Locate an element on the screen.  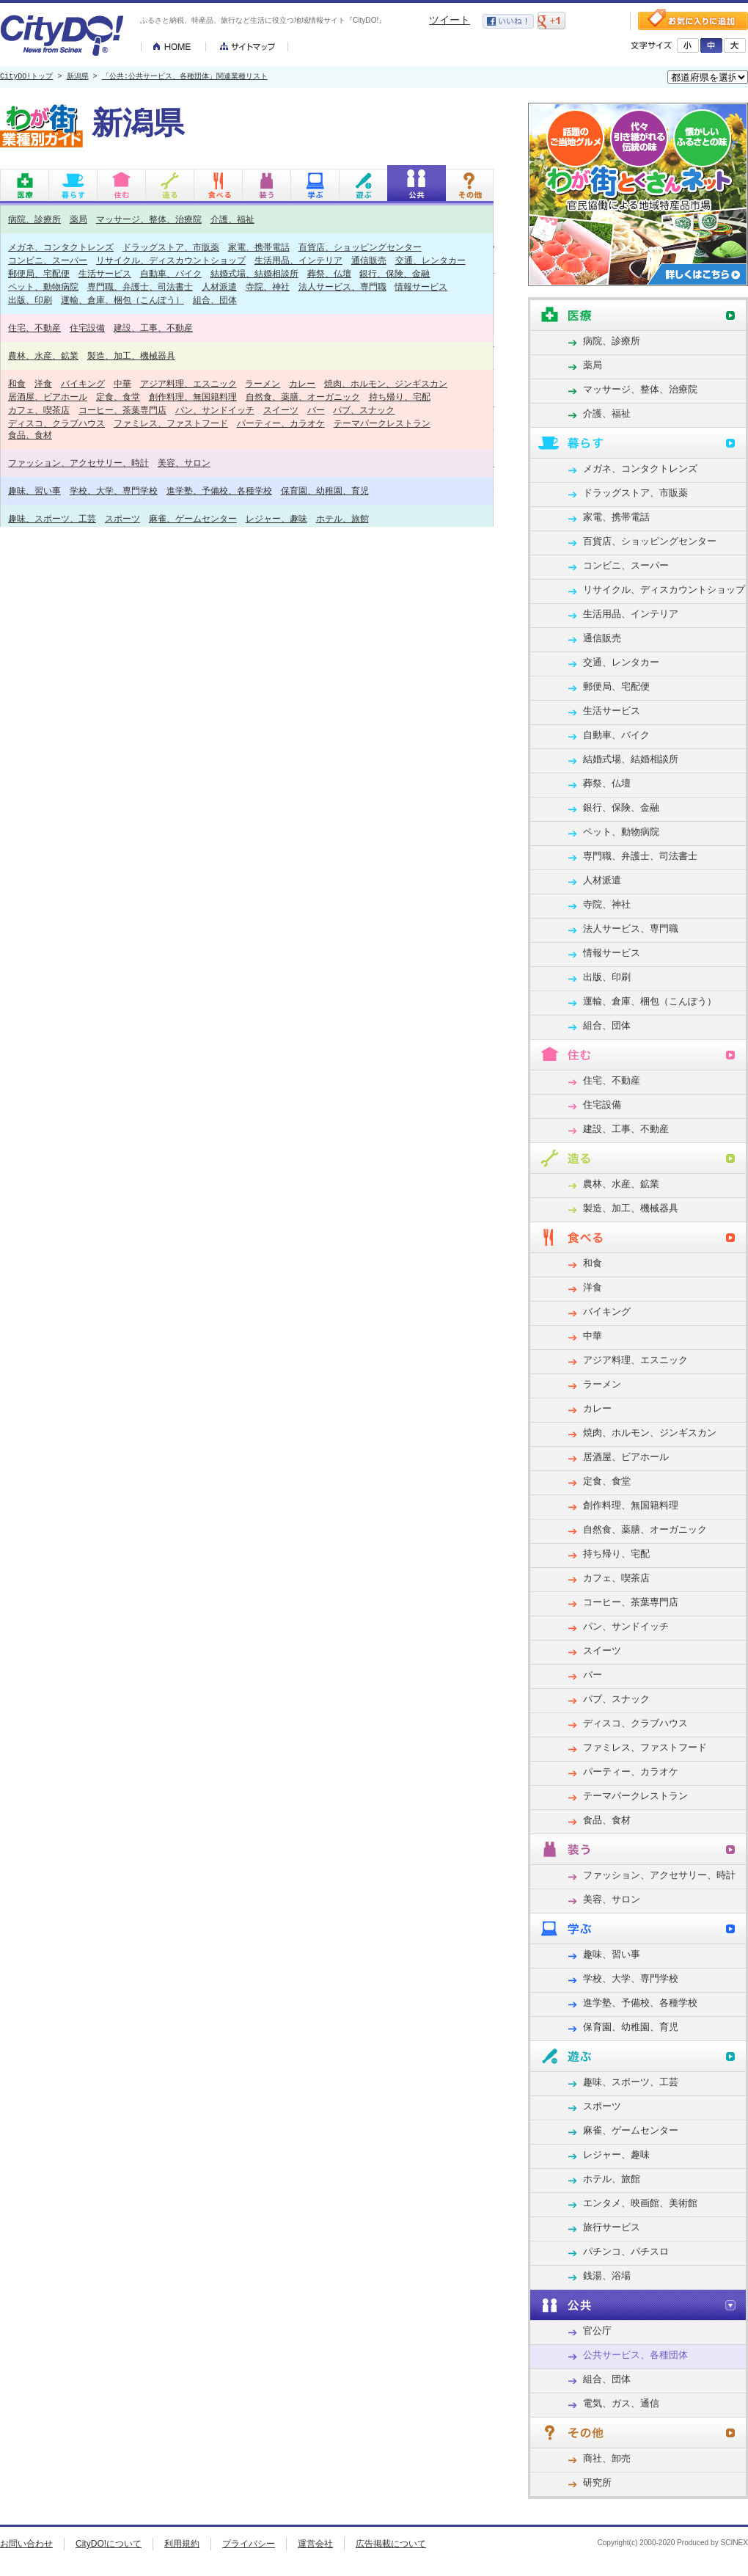
パン、サンドイッチ is located at coordinates (214, 410).